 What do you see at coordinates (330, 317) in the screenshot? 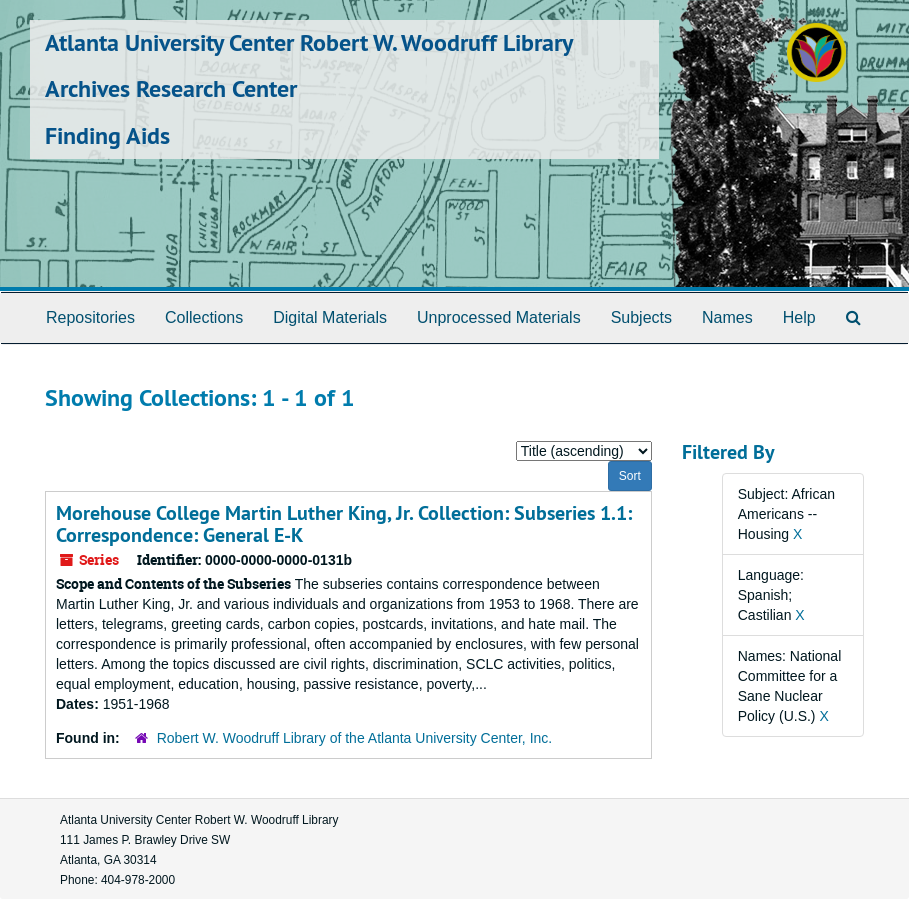
I see `Digital Materials` at bounding box center [330, 317].